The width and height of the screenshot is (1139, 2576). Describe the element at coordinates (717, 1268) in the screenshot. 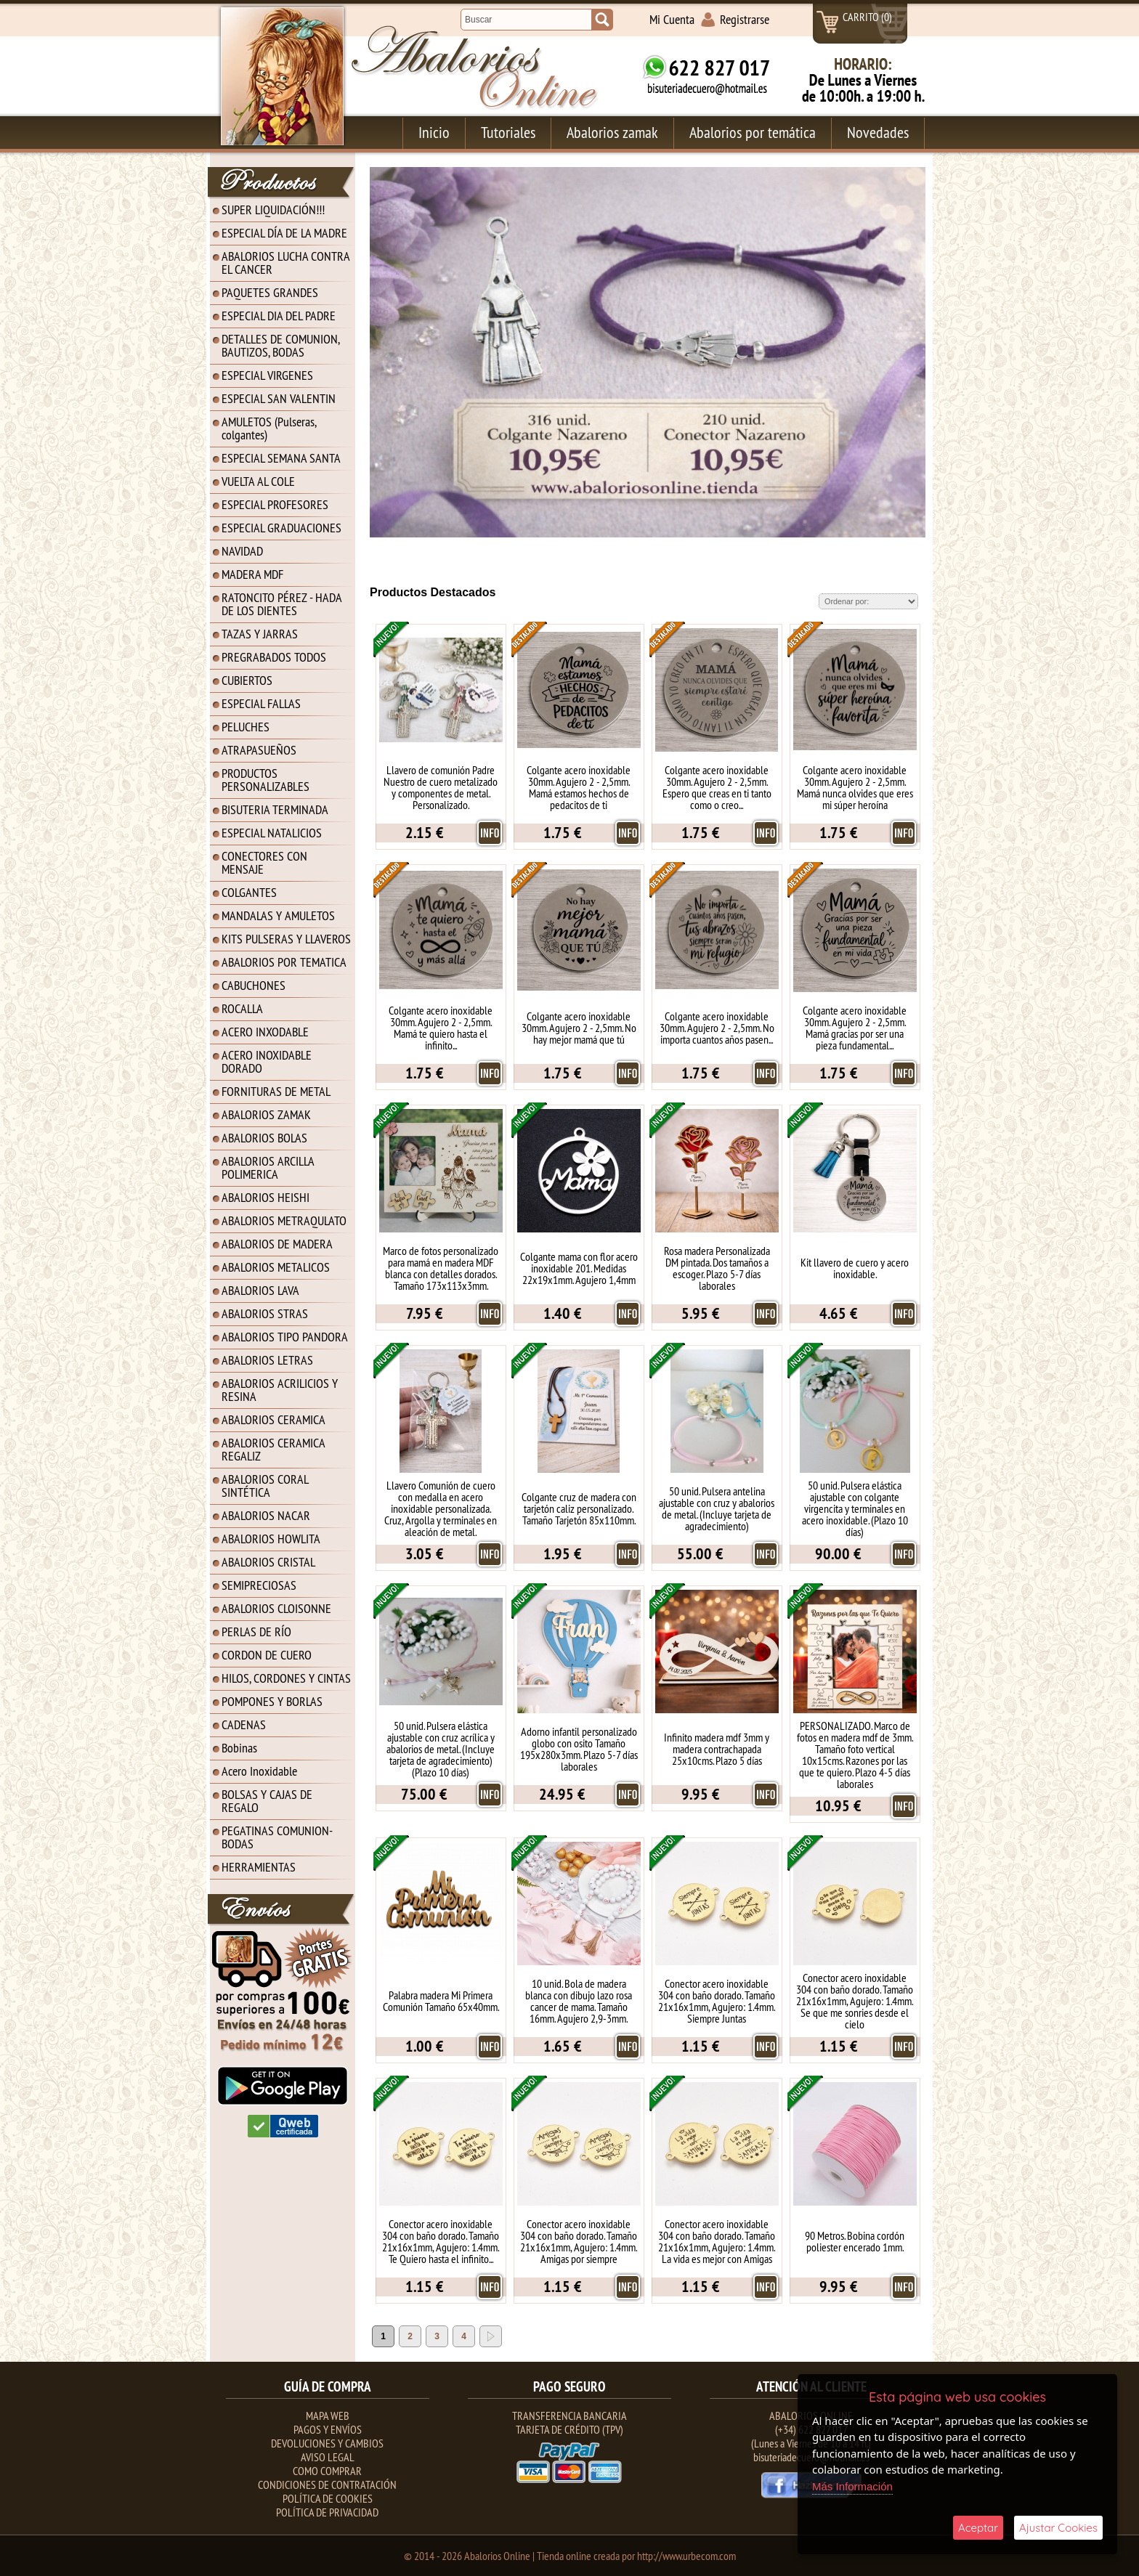

I see `Rosa madera Personalizada DM pintada. Dos tamaños a escoger. Plazo 5-7 días laborales` at that location.